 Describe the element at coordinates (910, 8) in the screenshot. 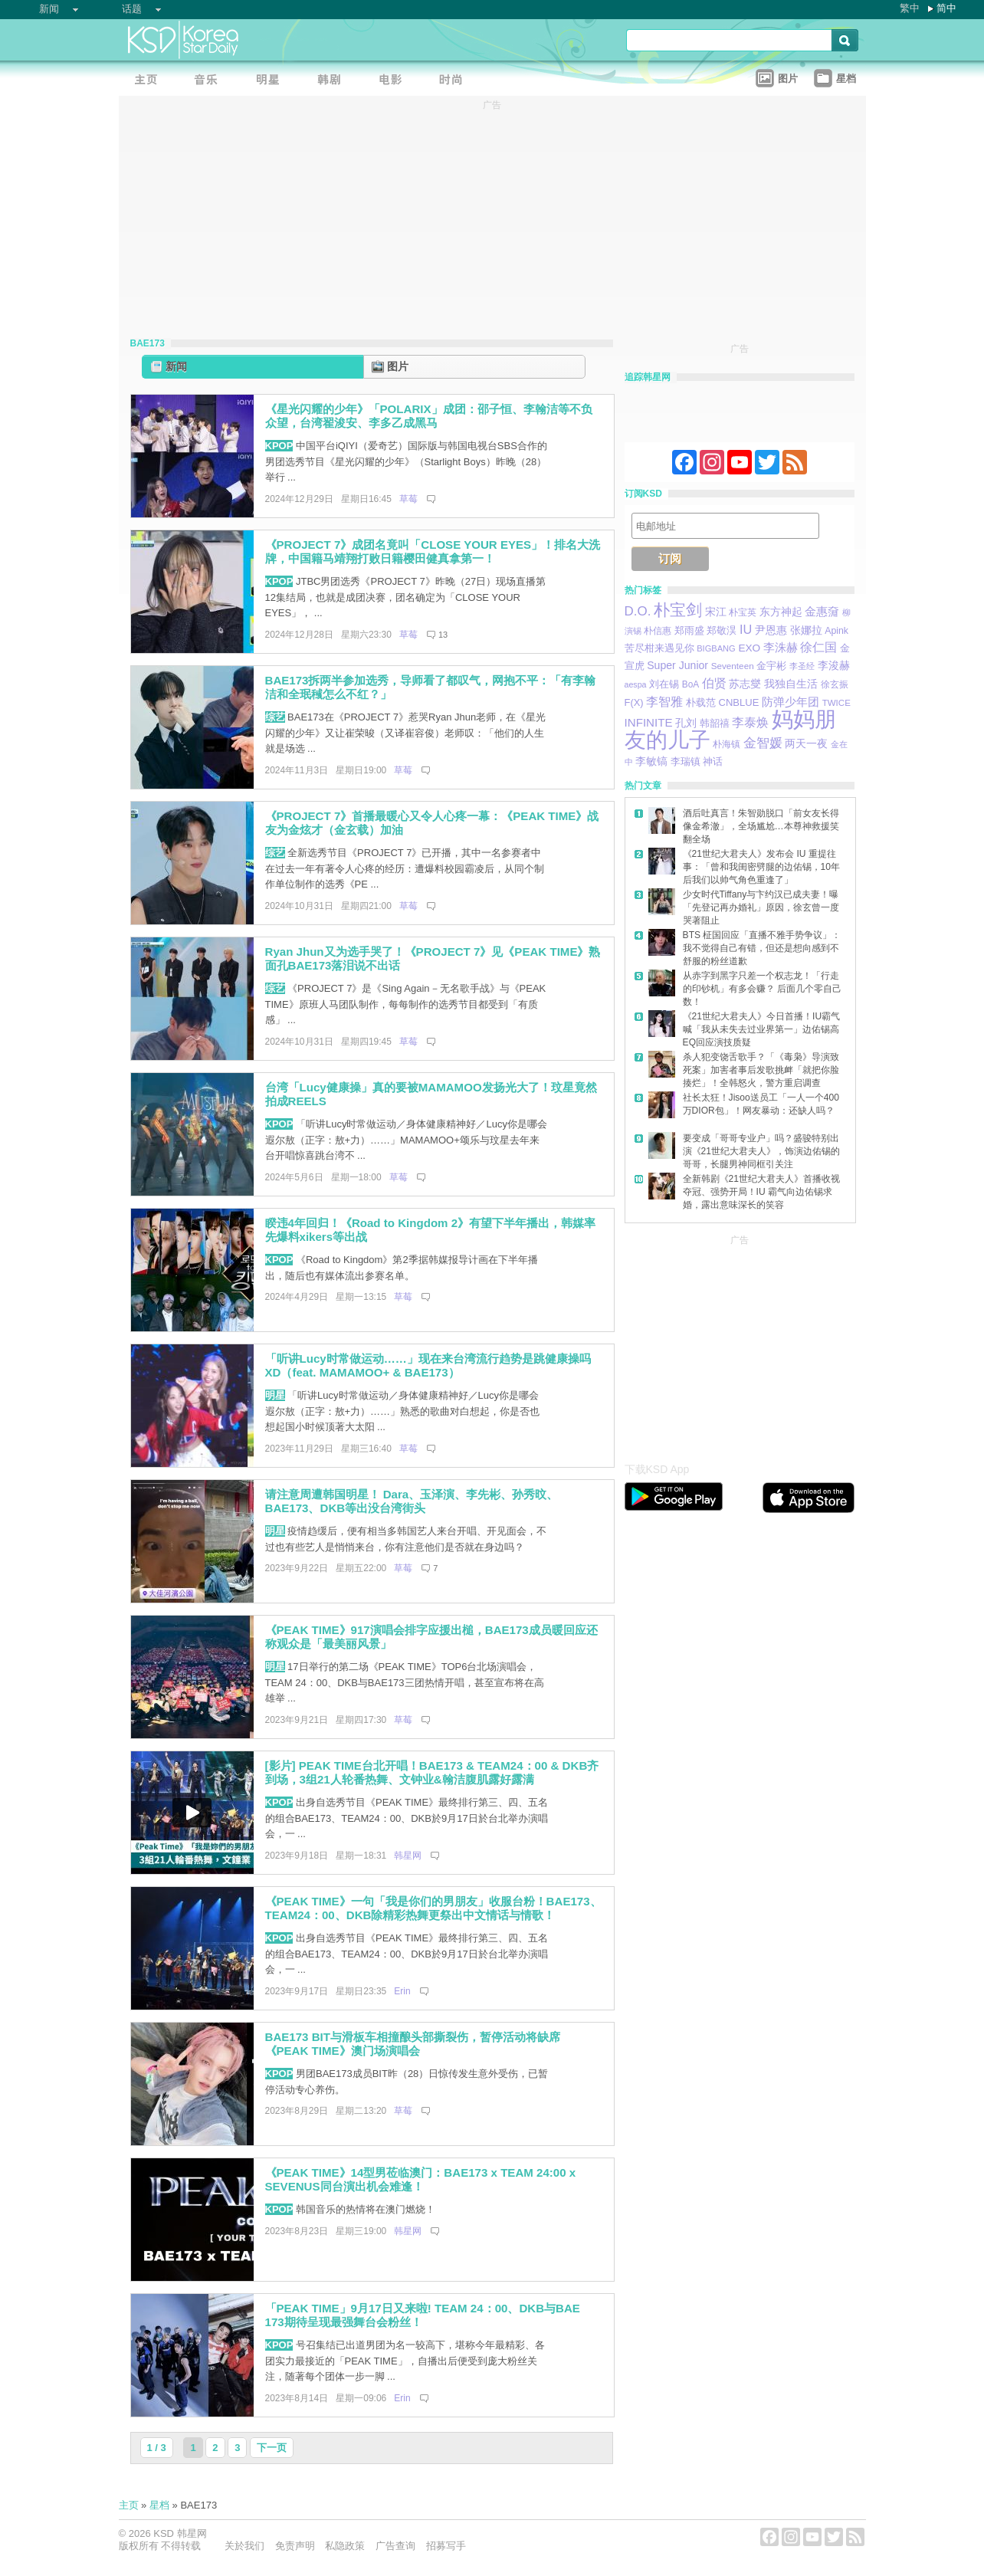

I see `繁中` at that location.